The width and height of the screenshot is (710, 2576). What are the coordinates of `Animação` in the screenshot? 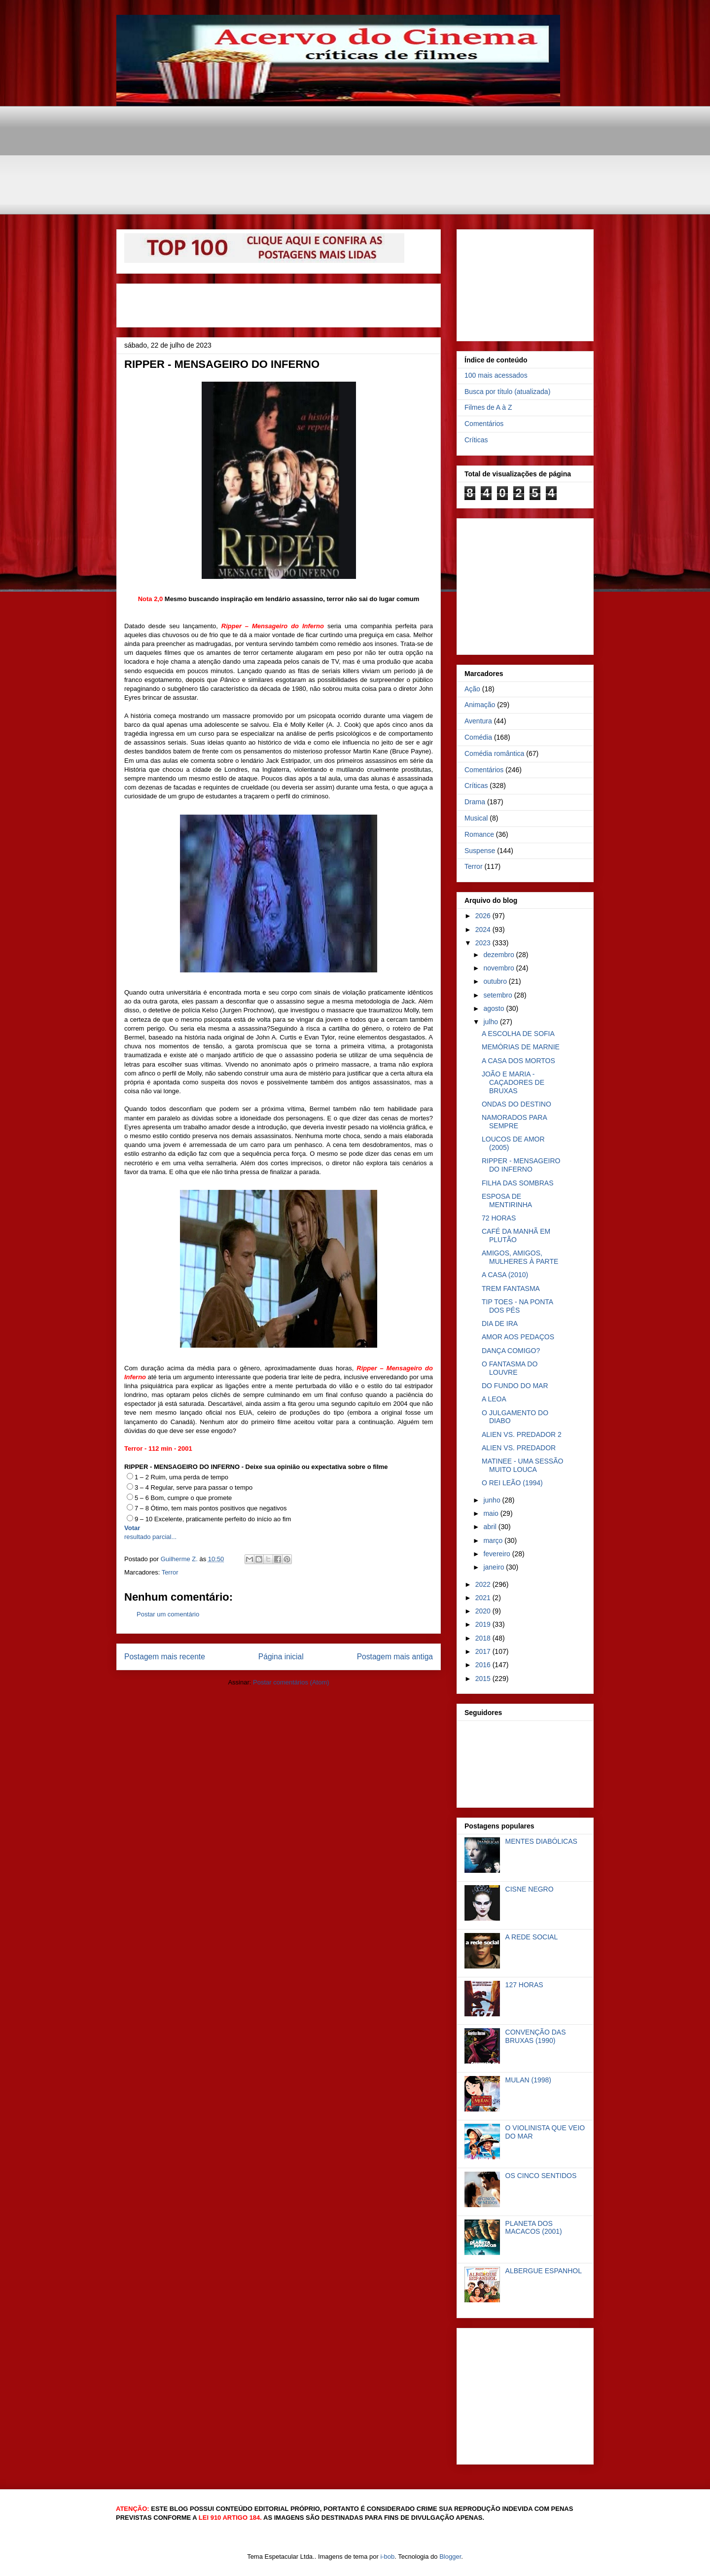 It's located at (479, 705).